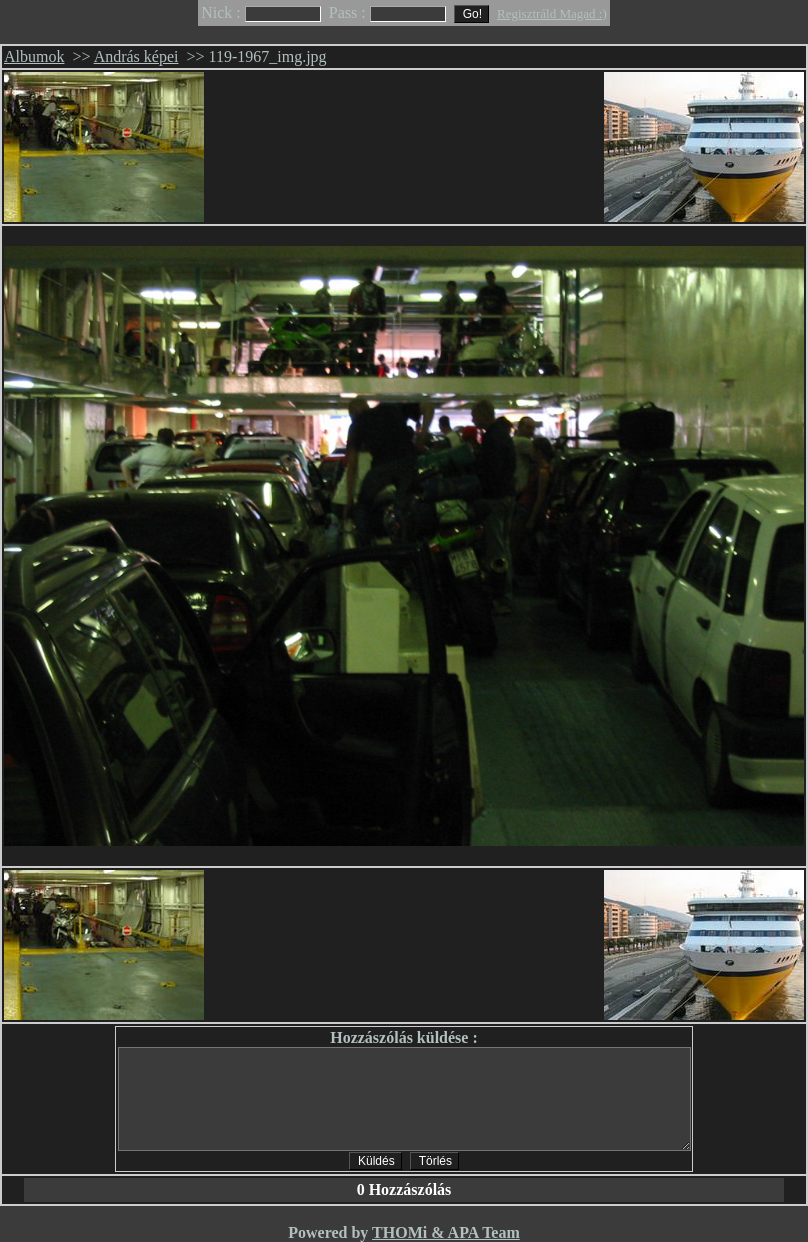  What do you see at coordinates (136, 56) in the screenshot?
I see `András képei` at bounding box center [136, 56].